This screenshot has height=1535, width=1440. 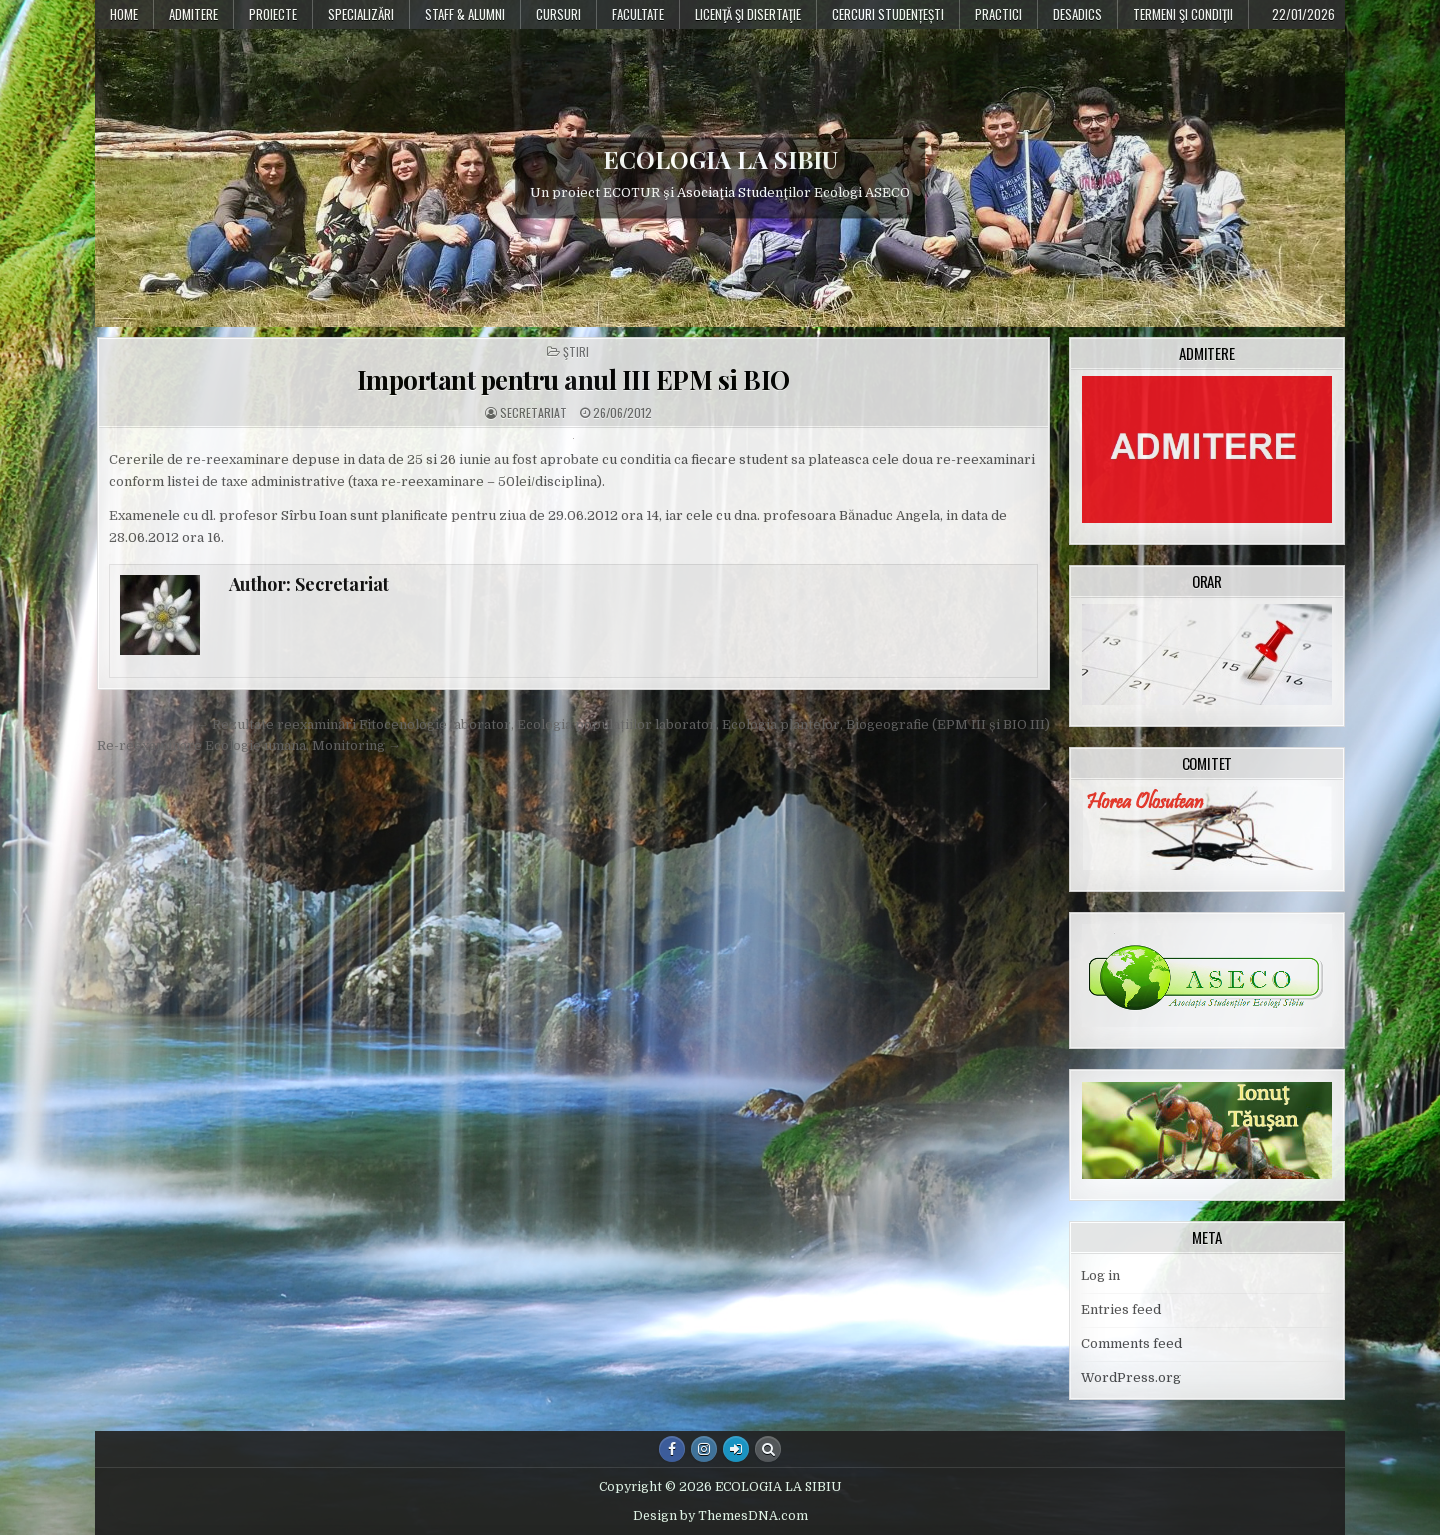 I want to click on Home, so click(x=124, y=14).